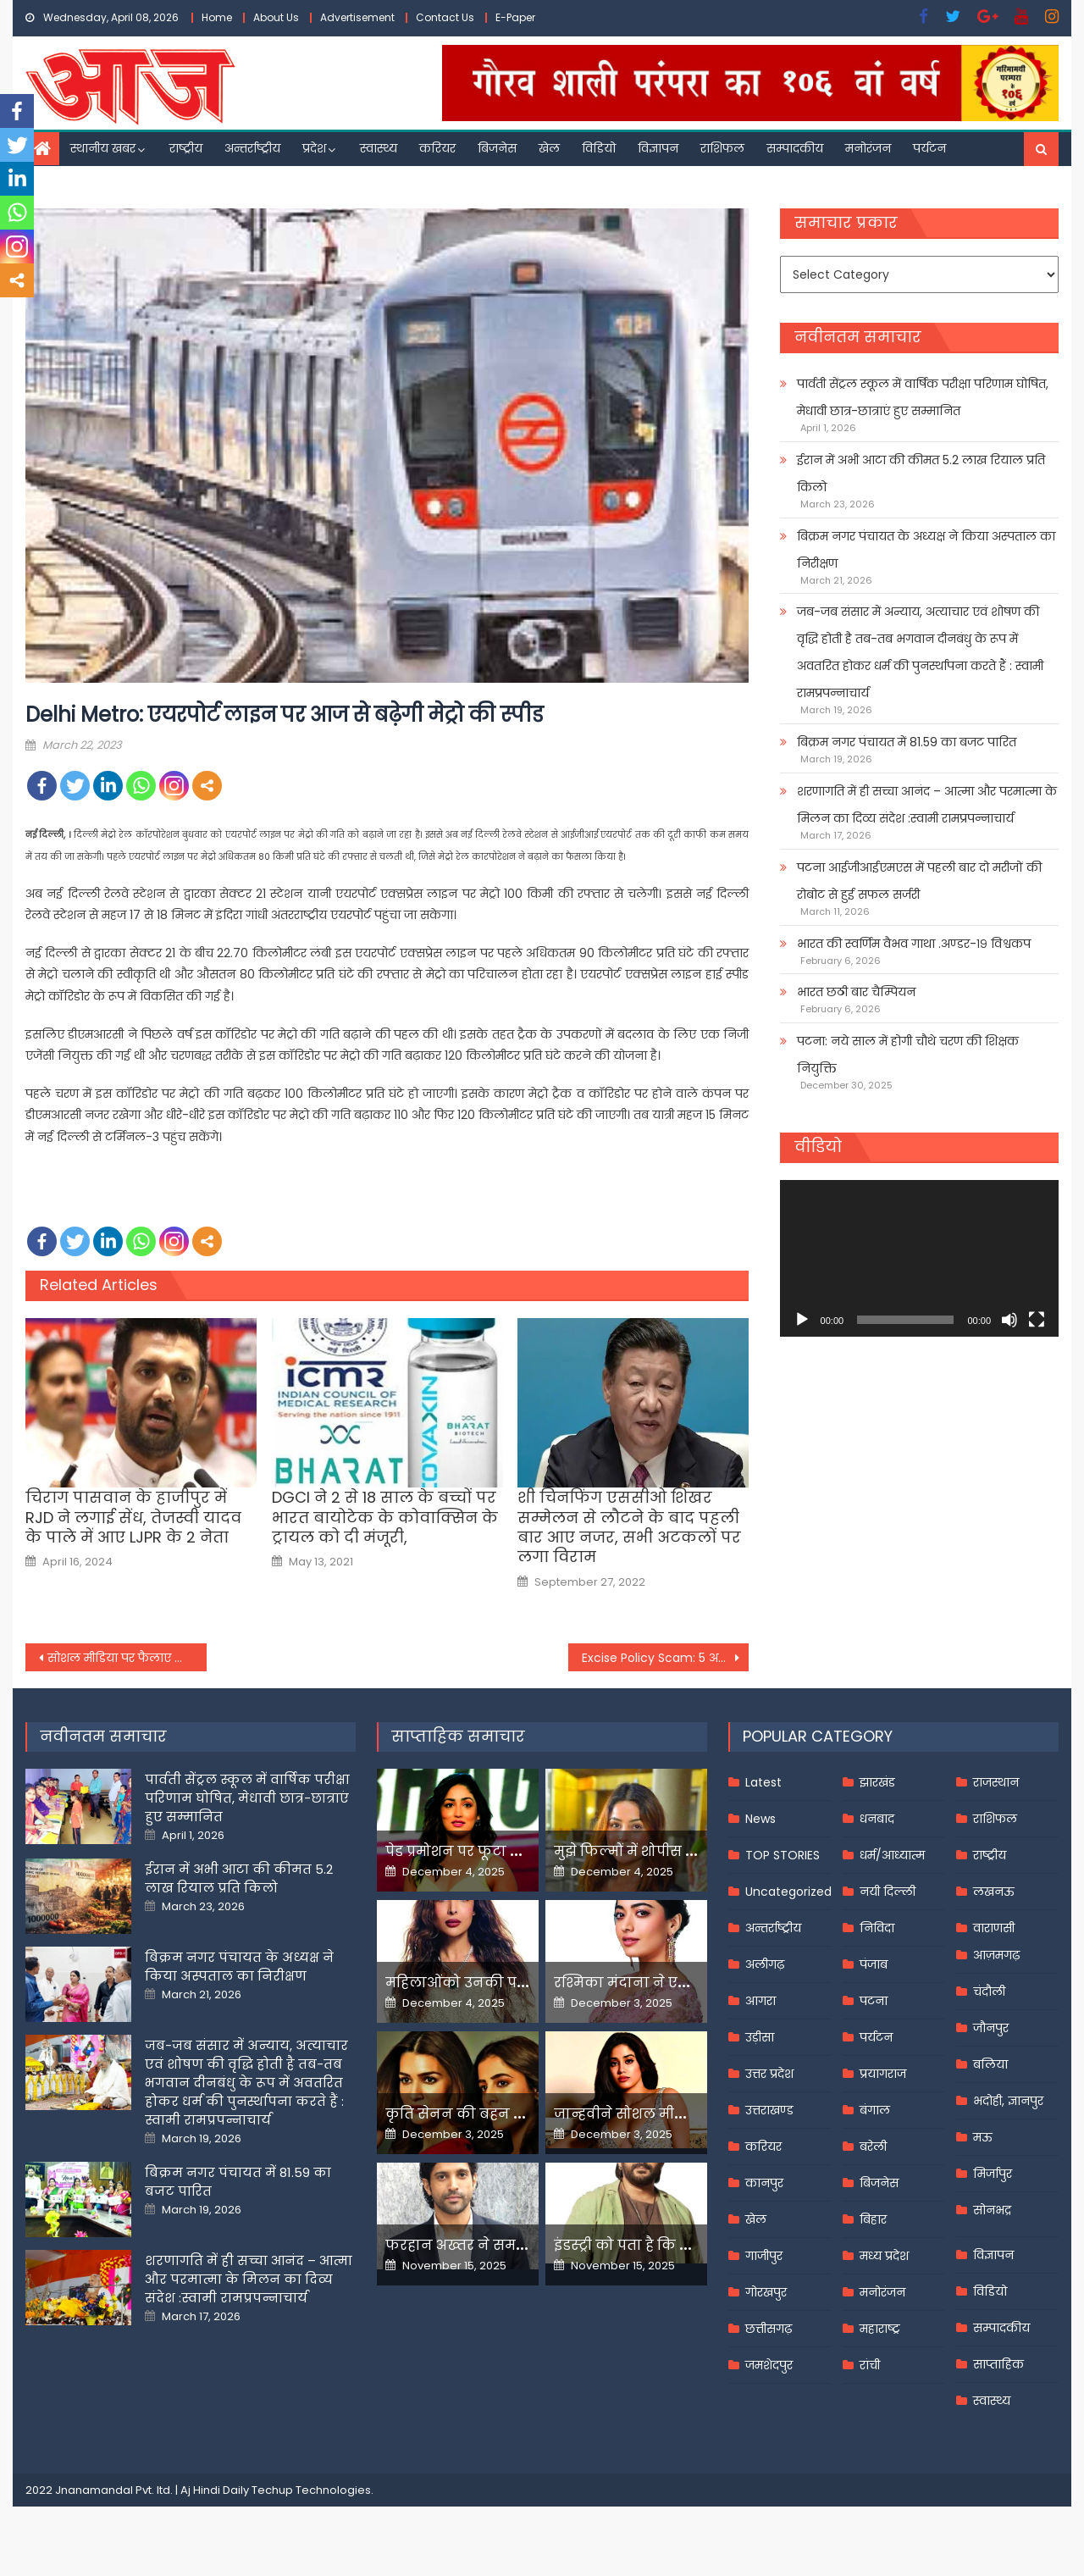  What do you see at coordinates (926, 550) in the screenshot?
I see `बिक्रम नगर पंचायत के अध्यक्ष ने किया अस्पताल का निरीक्षण` at bounding box center [926, 550].